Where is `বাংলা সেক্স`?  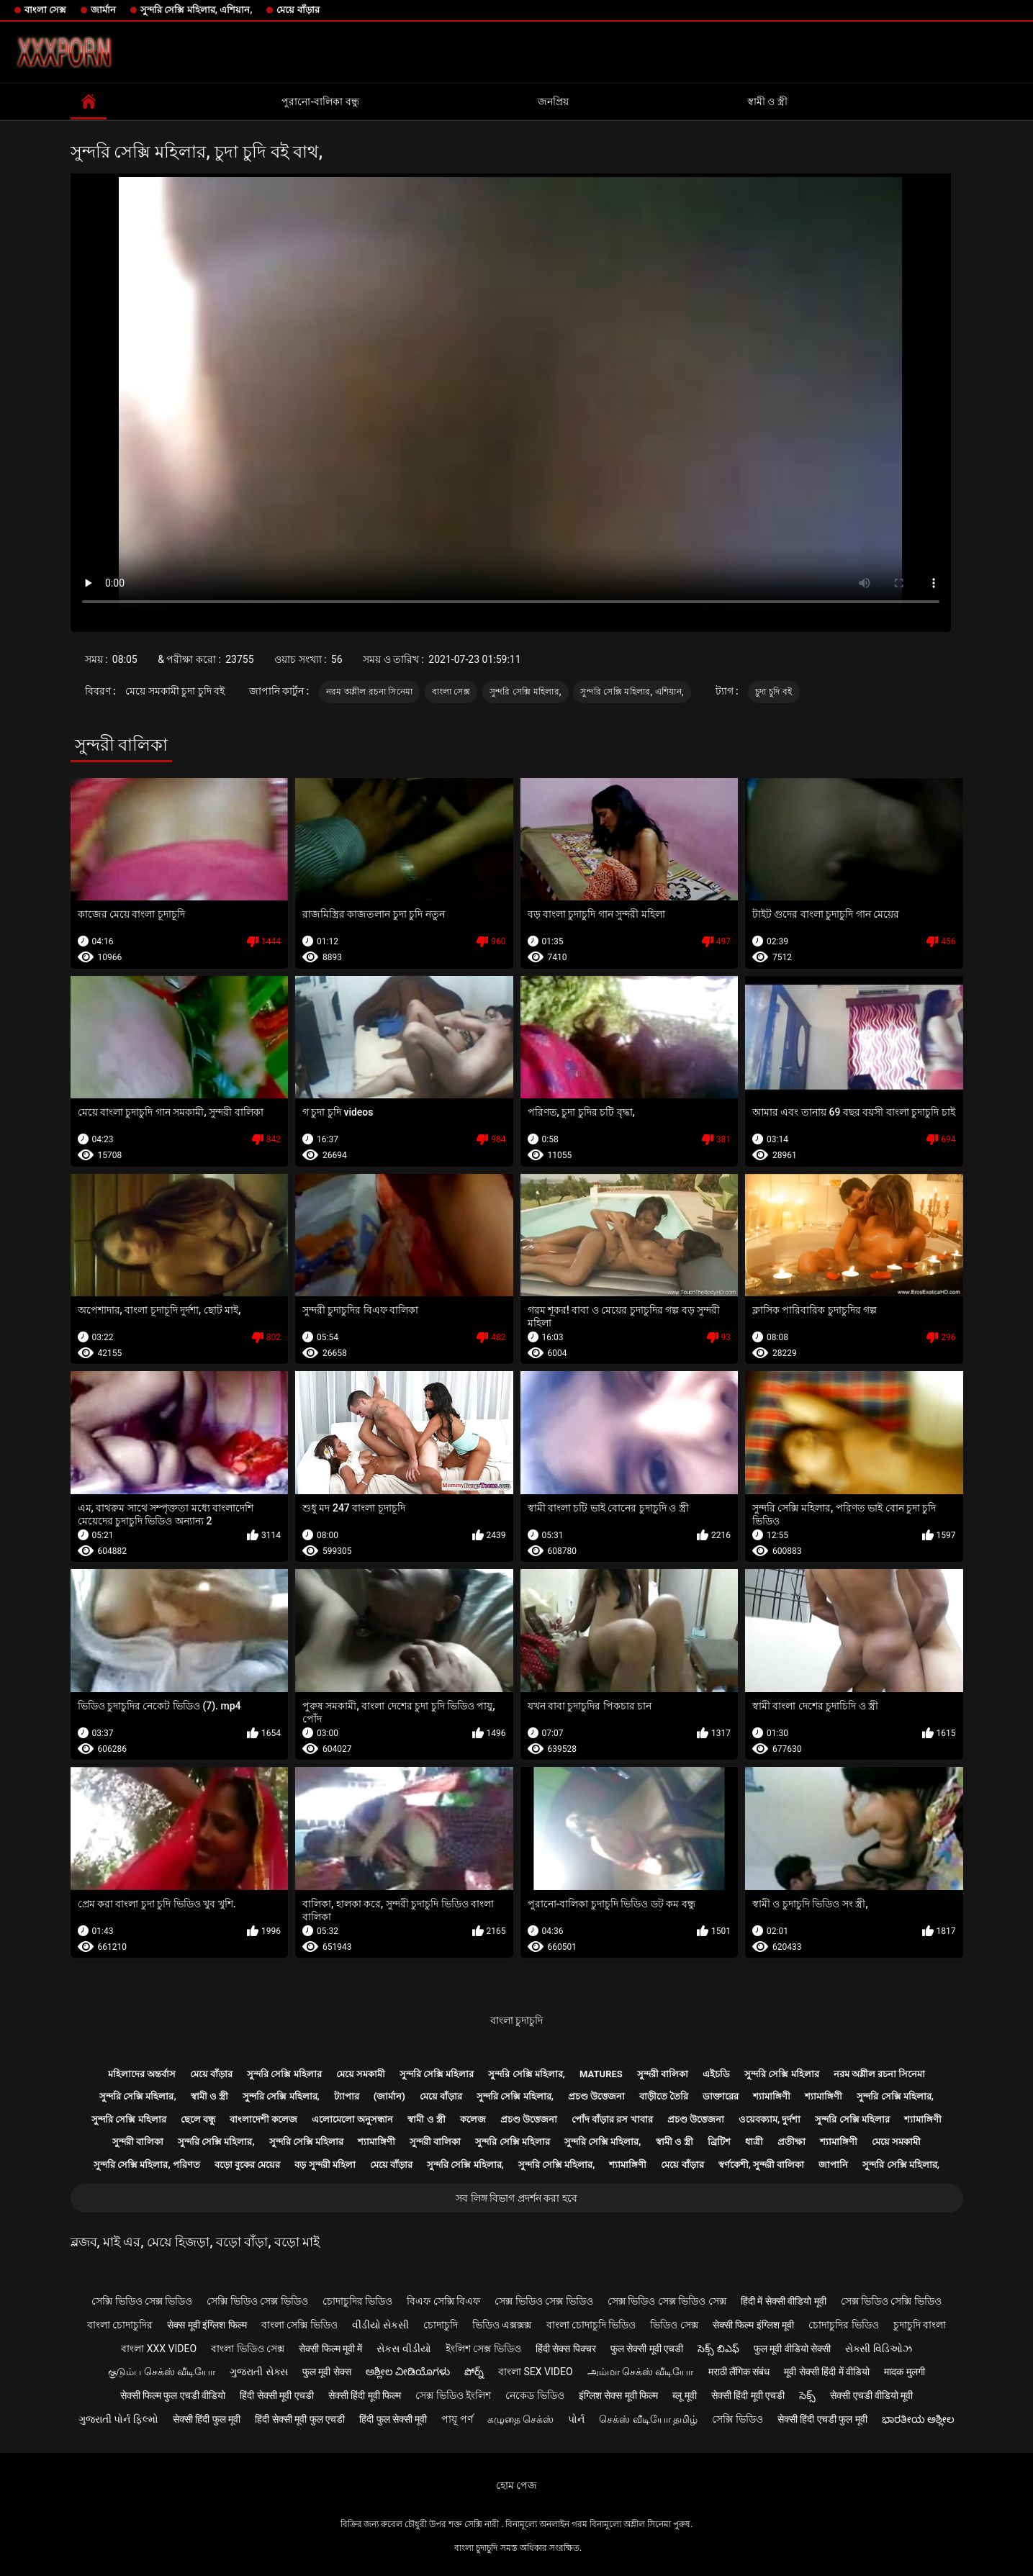
বাংলা সেক্স is located at coordinates (45, 9).